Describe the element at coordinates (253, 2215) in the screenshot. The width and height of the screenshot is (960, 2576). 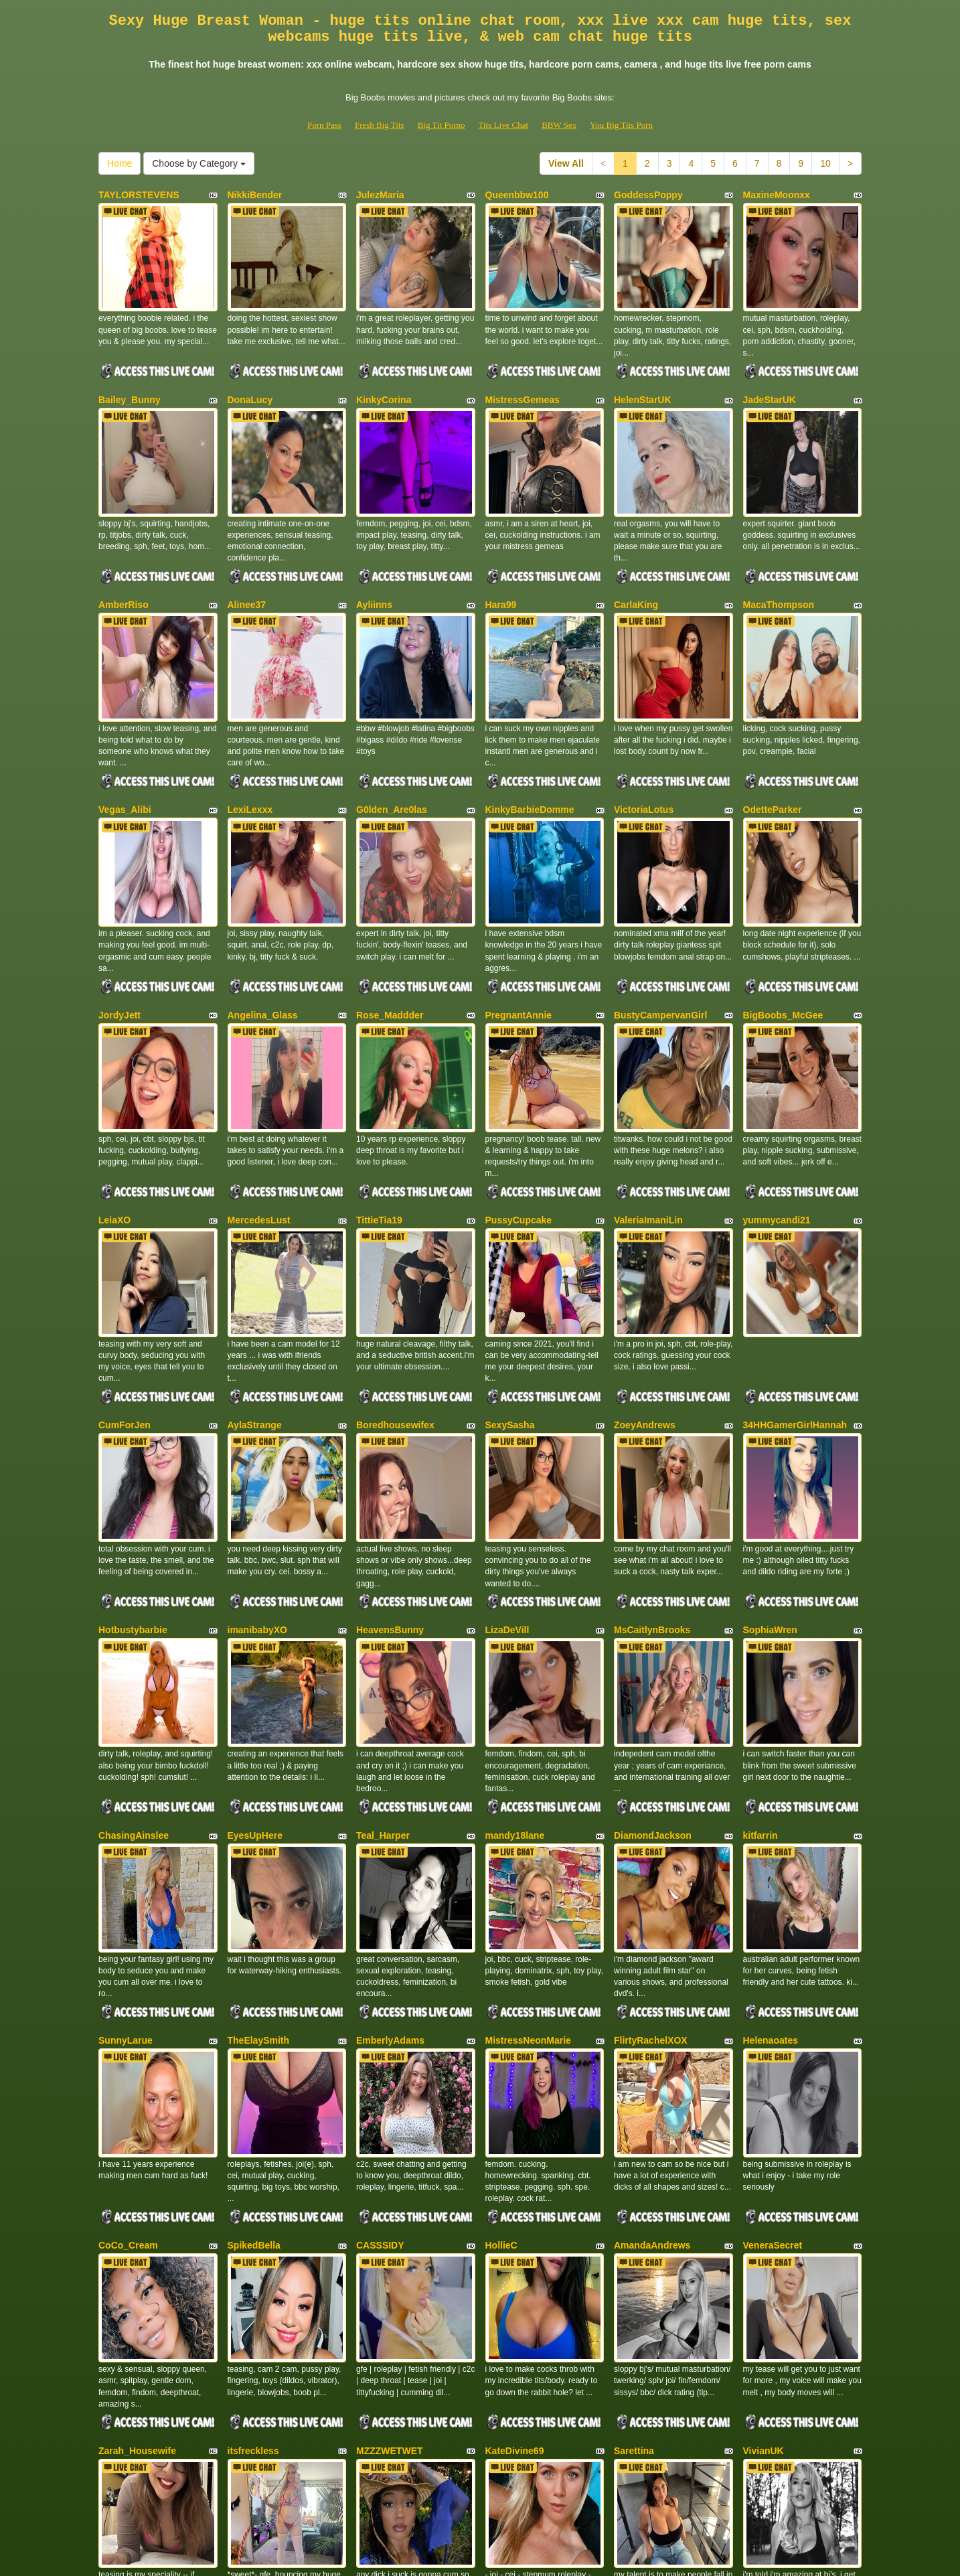
I see `itsfreckless` at that location.